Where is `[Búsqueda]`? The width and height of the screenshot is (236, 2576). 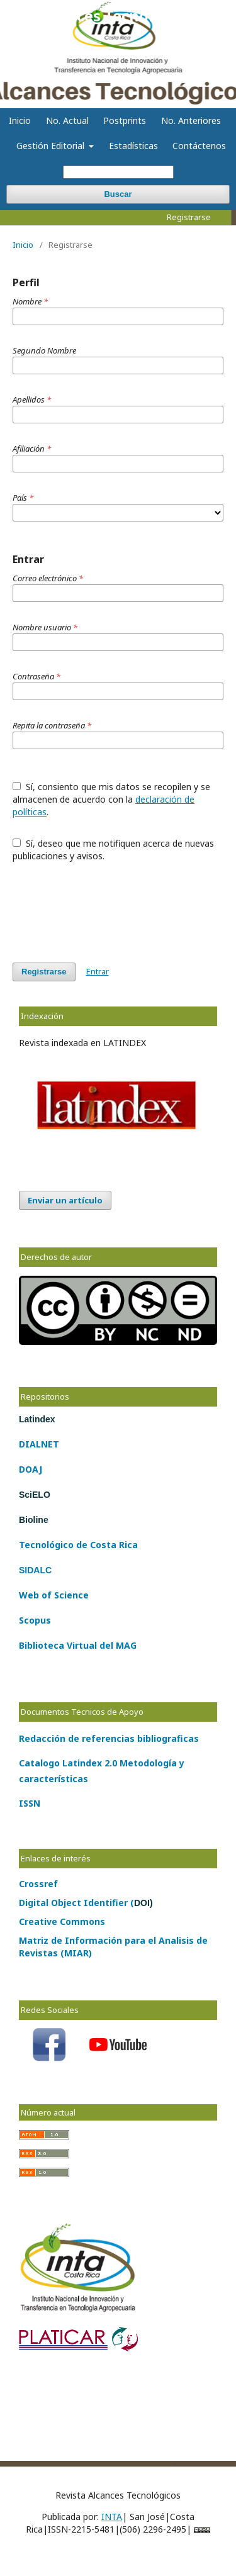
[Búsqueda] is located at coordinates (118, 172).